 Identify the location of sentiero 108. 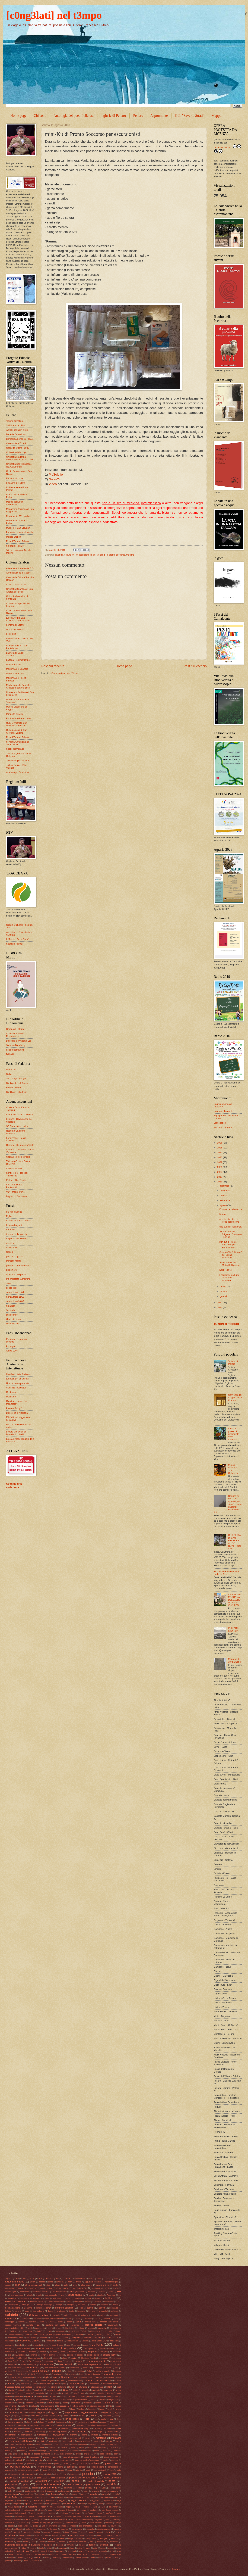
(24, 2523).